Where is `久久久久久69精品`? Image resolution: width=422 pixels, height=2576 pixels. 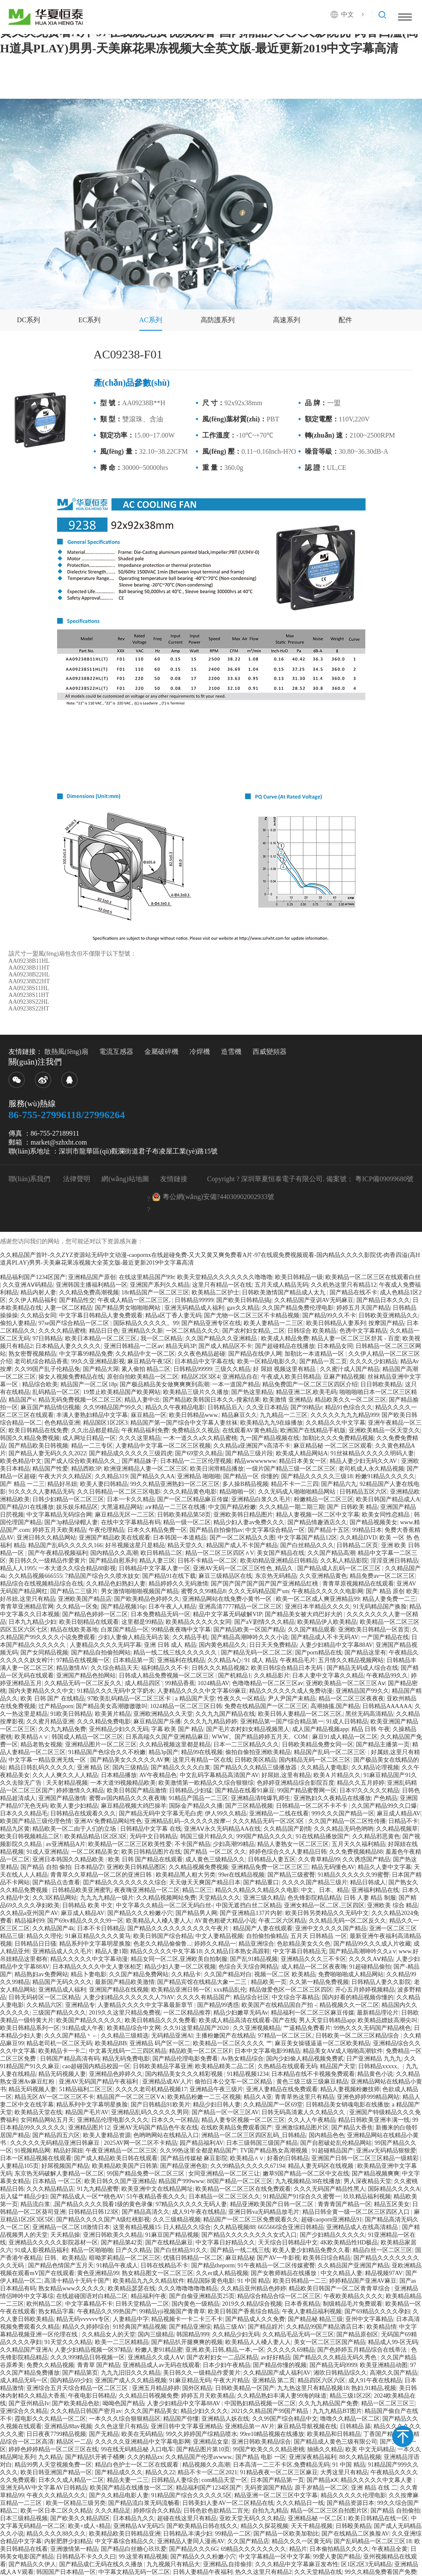
久久久久久69精品 is located at coordinates (291, 2350).